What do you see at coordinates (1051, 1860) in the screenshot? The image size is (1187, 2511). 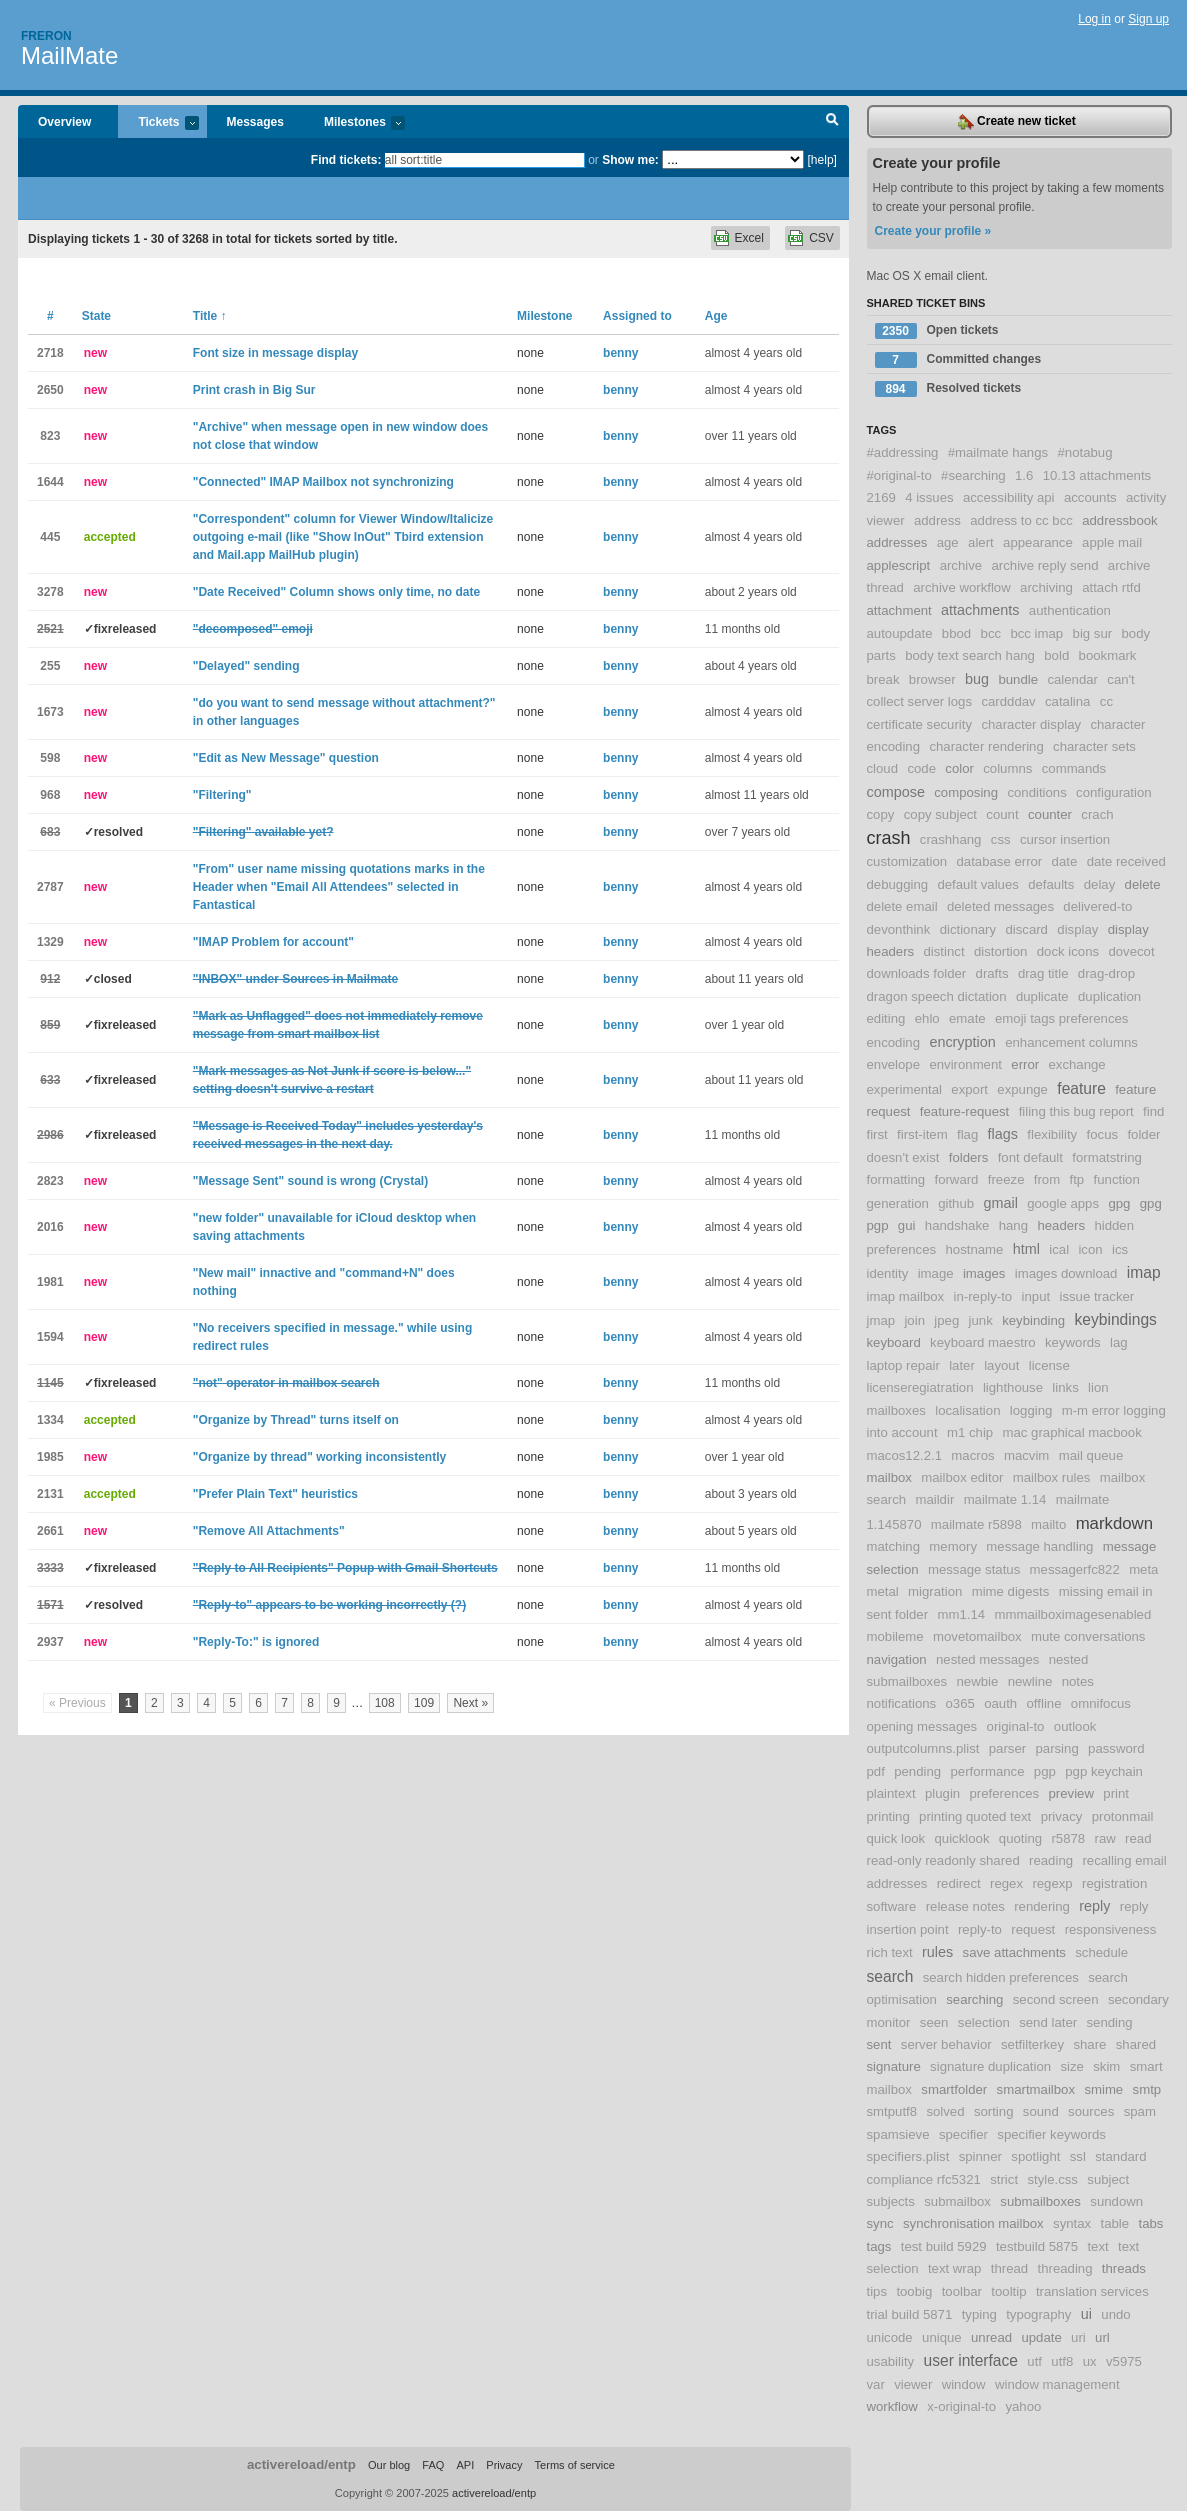 I see `reading` at bounding box center [1051, 1860].